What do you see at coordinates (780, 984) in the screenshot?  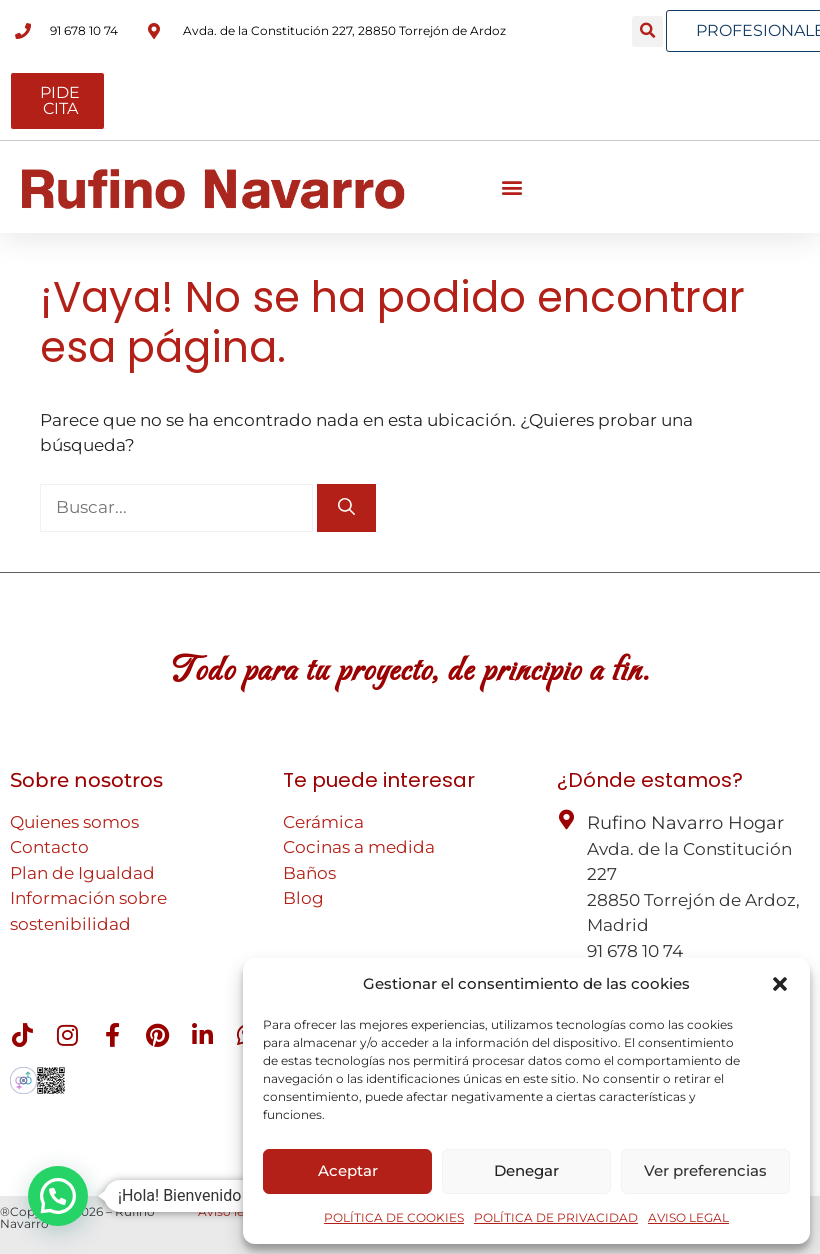 I see `[button]` at bounding box center [780, 984].